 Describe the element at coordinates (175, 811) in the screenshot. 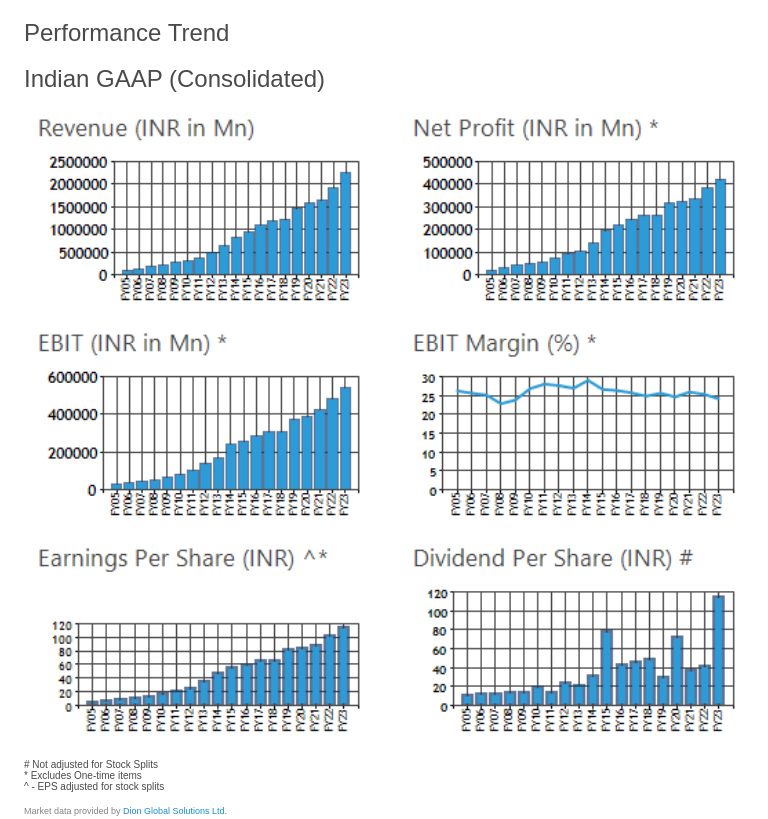

I see `Dion Global Solutions Ltd.` at that location.